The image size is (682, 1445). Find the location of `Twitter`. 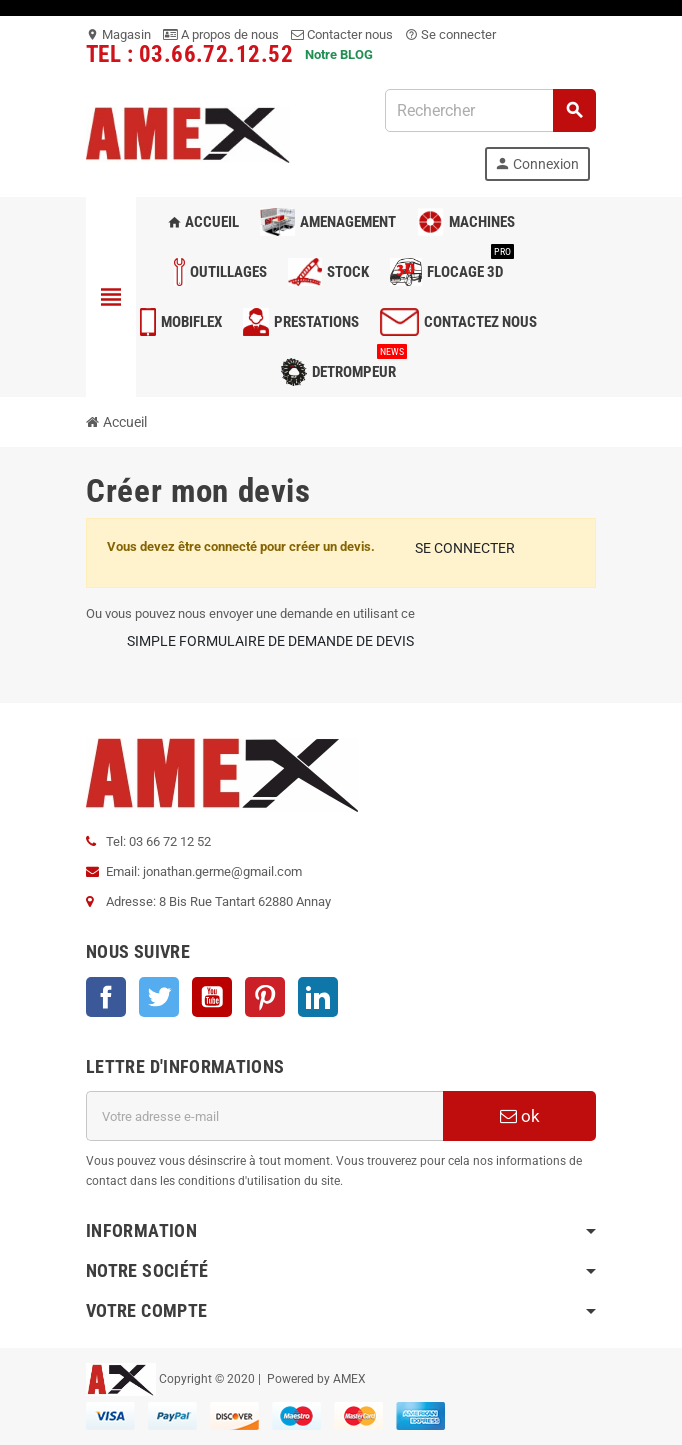

Twitter is located at coordinates (159, 997).